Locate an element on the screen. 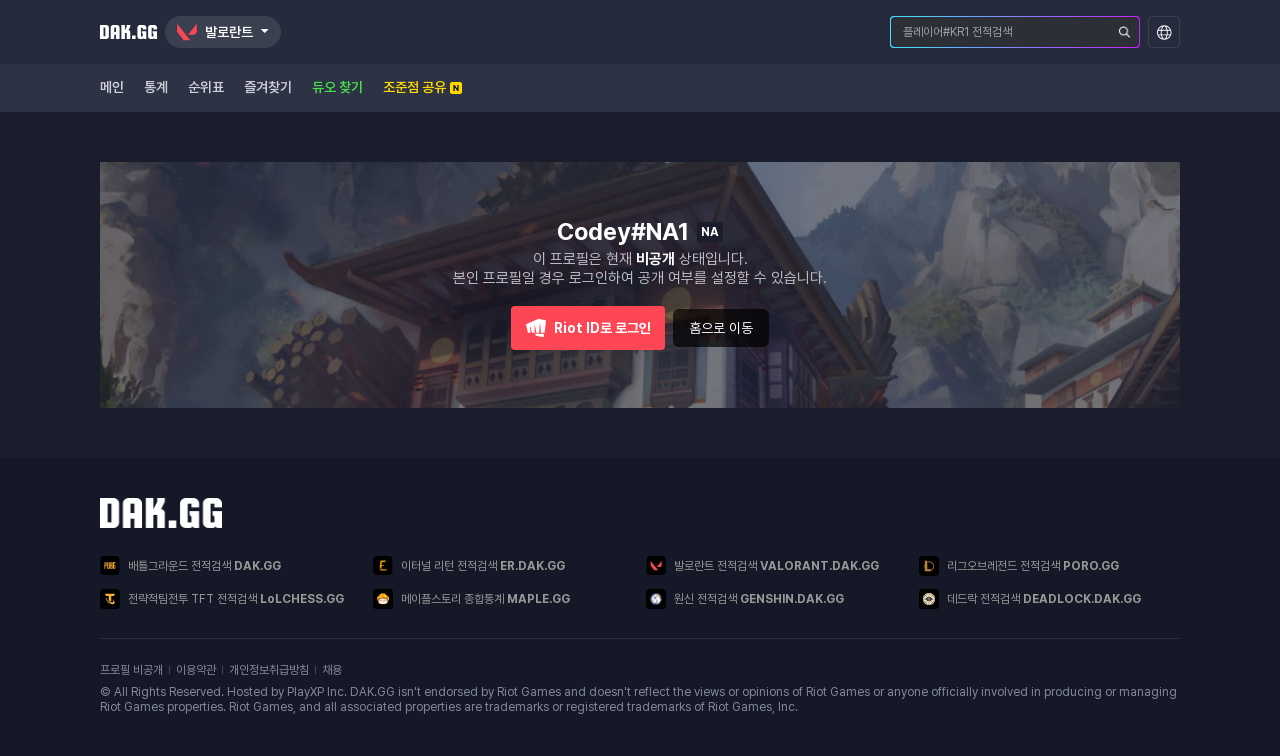  순위표 is located at coordinates (206, 87).